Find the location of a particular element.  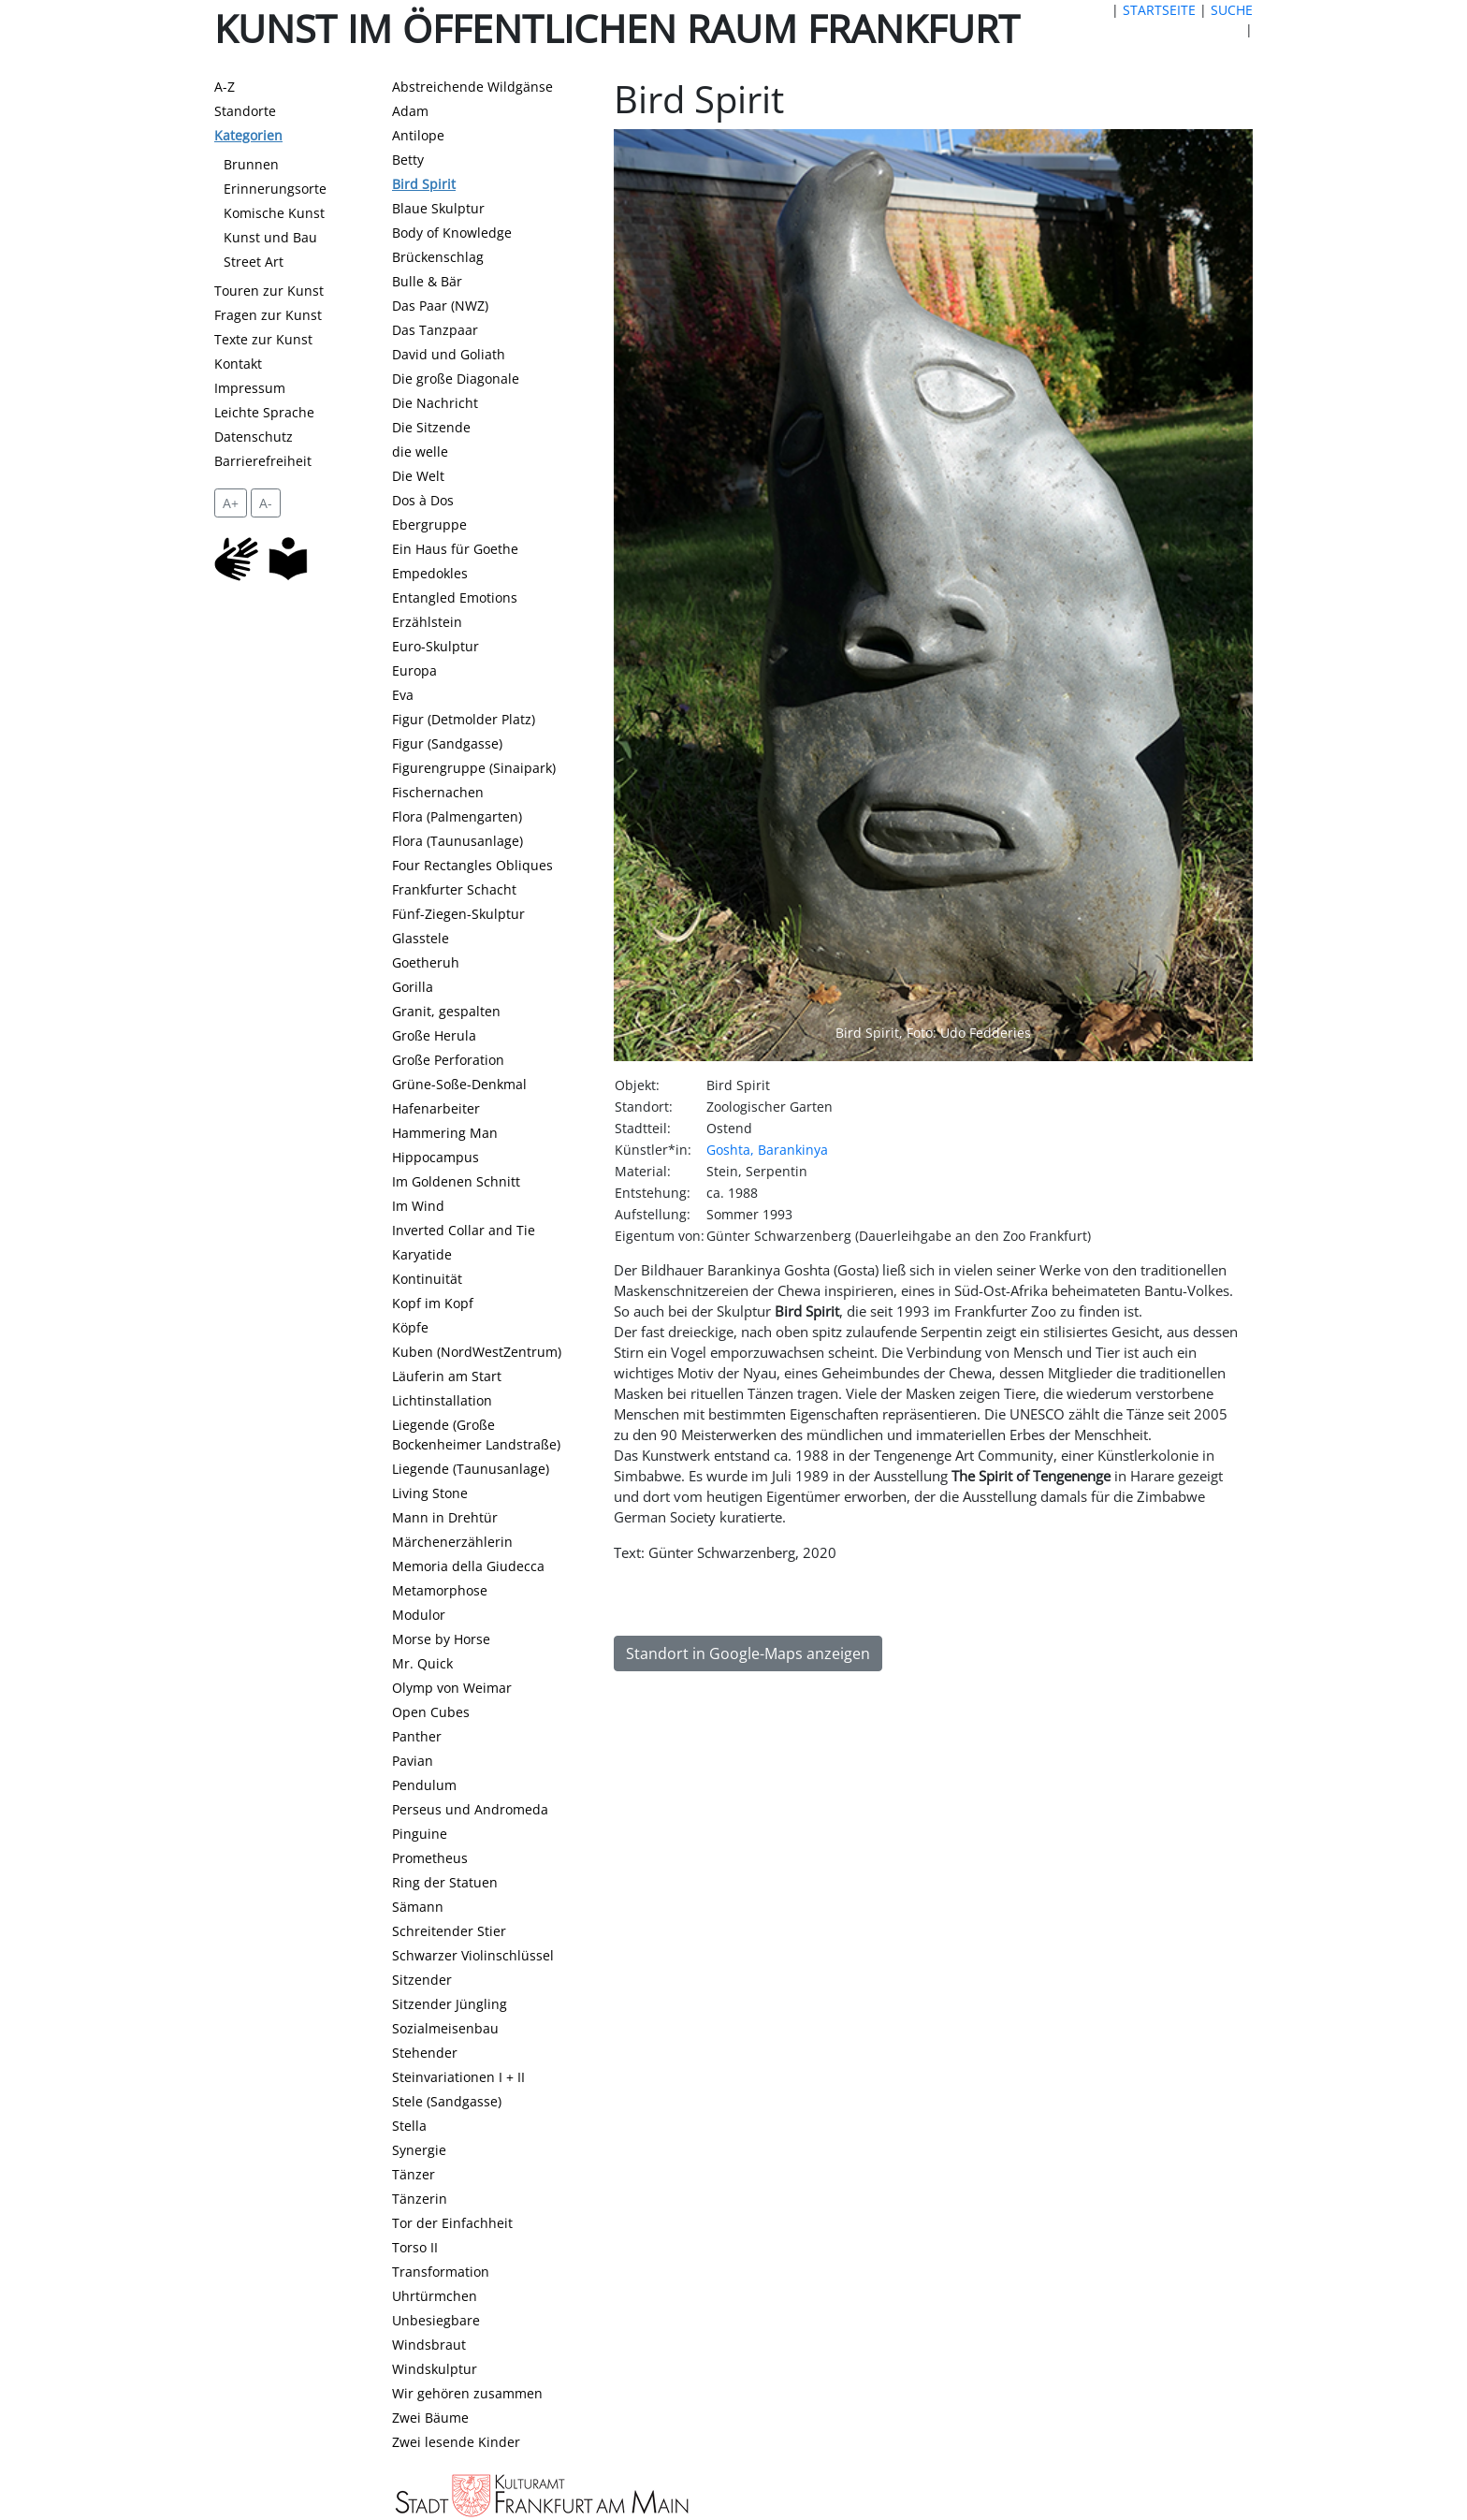

Standorte is located at coordinates (245, 111).